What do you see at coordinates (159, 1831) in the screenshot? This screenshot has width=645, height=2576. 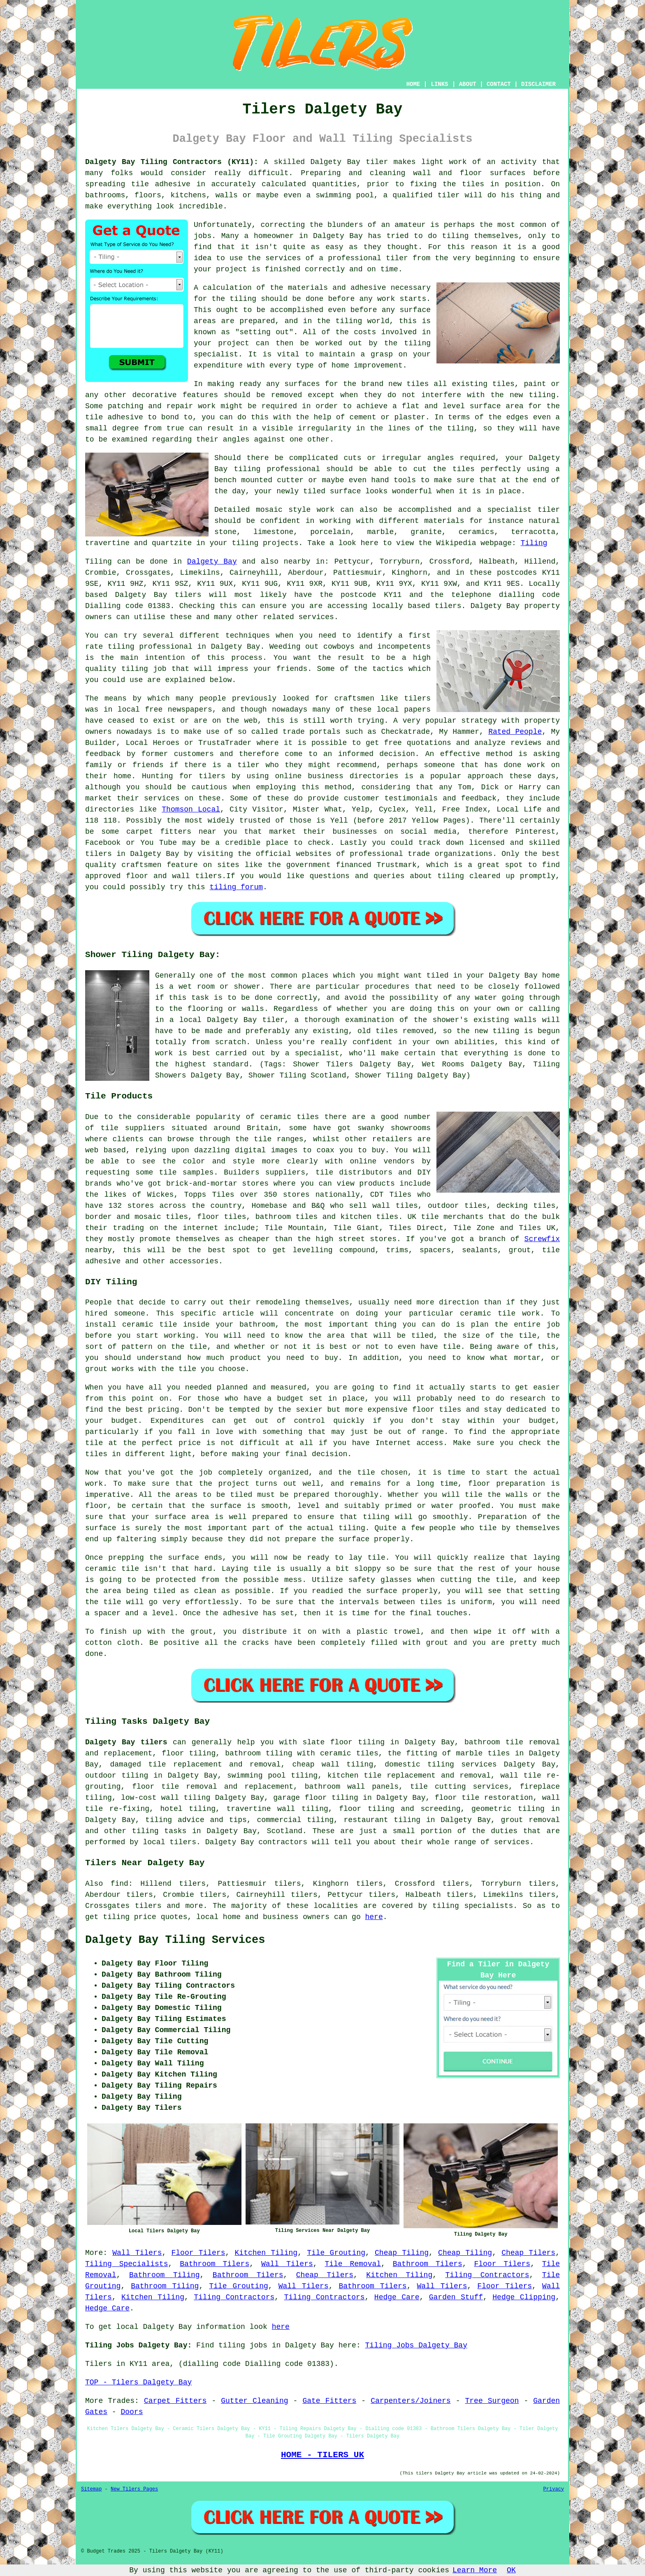 I see `tiling tasks` at bounding box center [159, 1831].